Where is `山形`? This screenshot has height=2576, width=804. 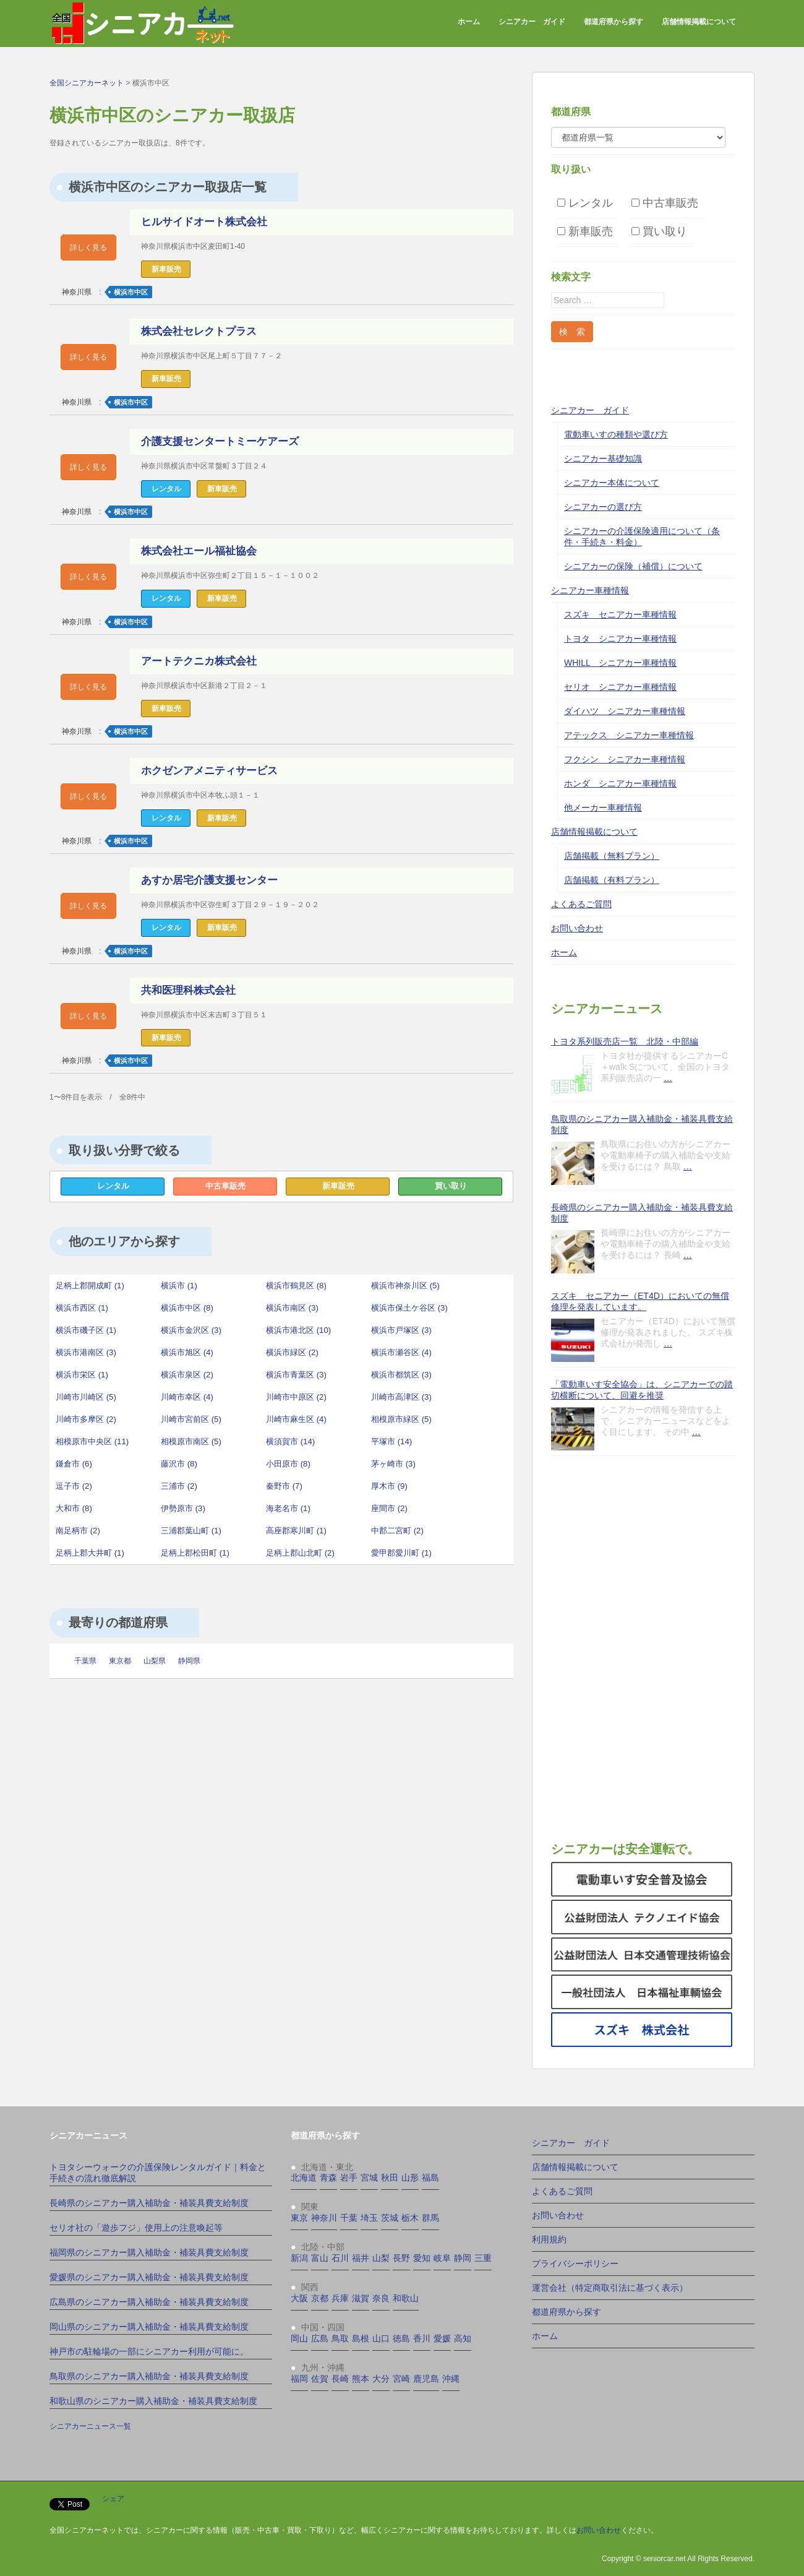
山形 is located at coordinates (410, 2177).